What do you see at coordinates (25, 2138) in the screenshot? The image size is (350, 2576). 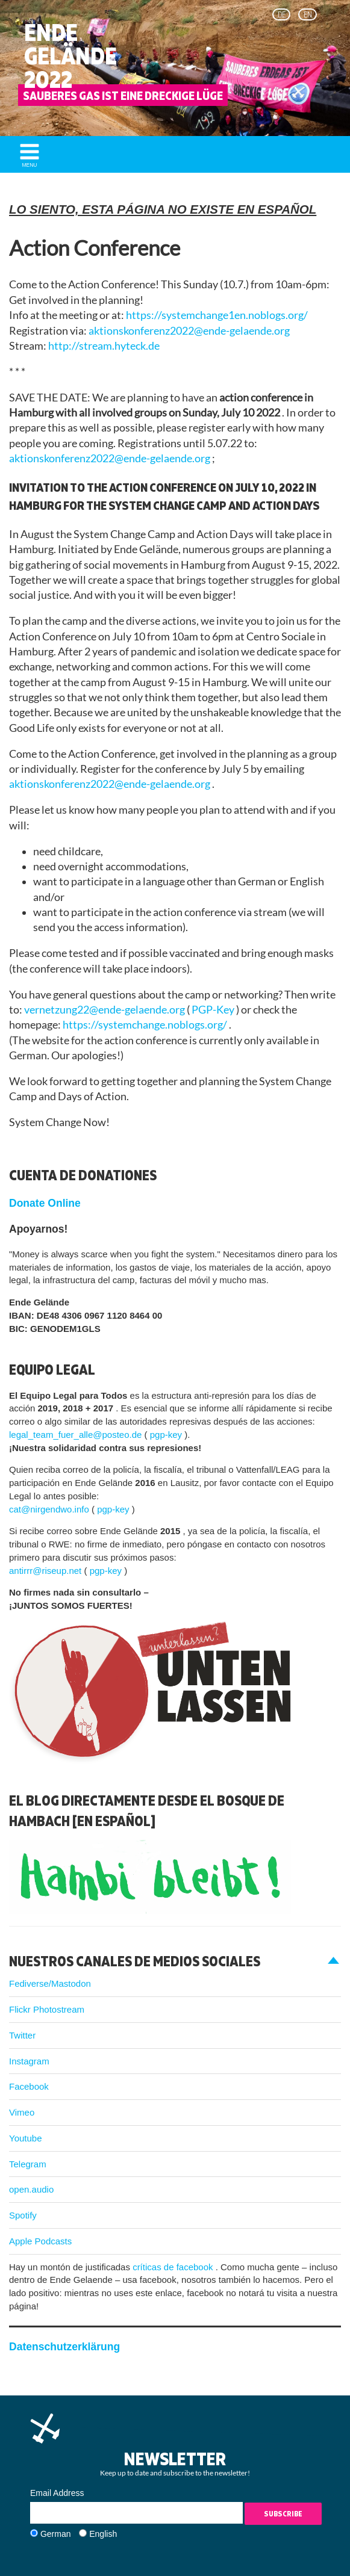 I see `Youtube` at bounding box center [25, 2138].